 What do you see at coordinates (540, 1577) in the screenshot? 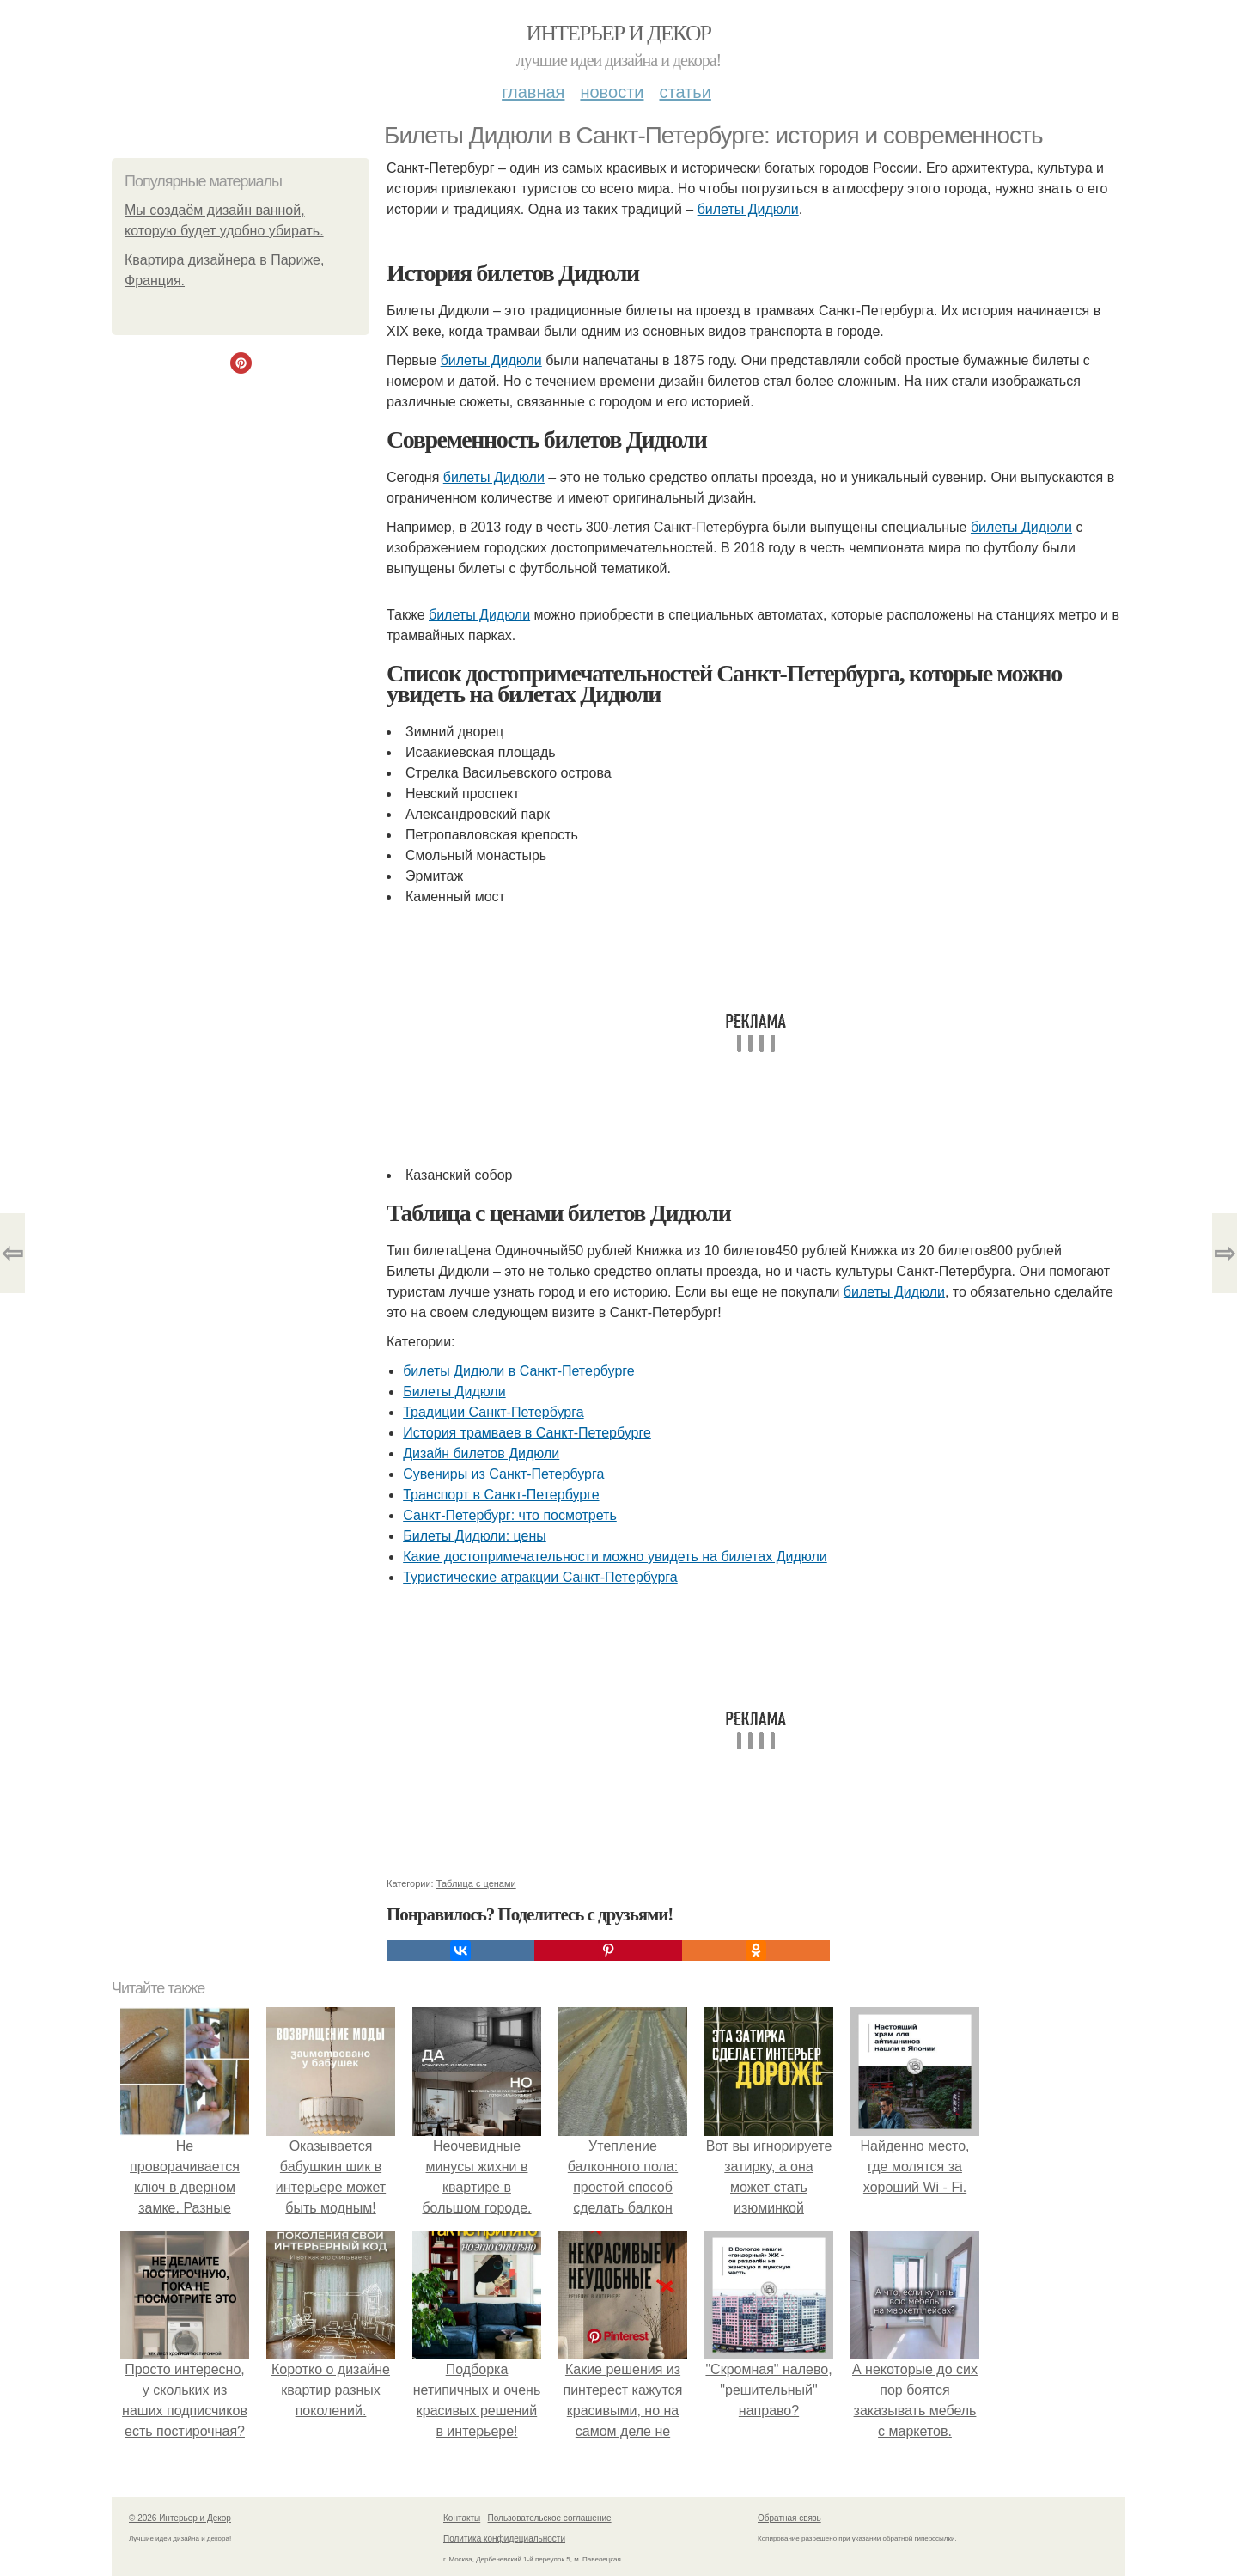
I see `Туристические атракции Санкт-Петербурга` at bounding box center [540, 1577].